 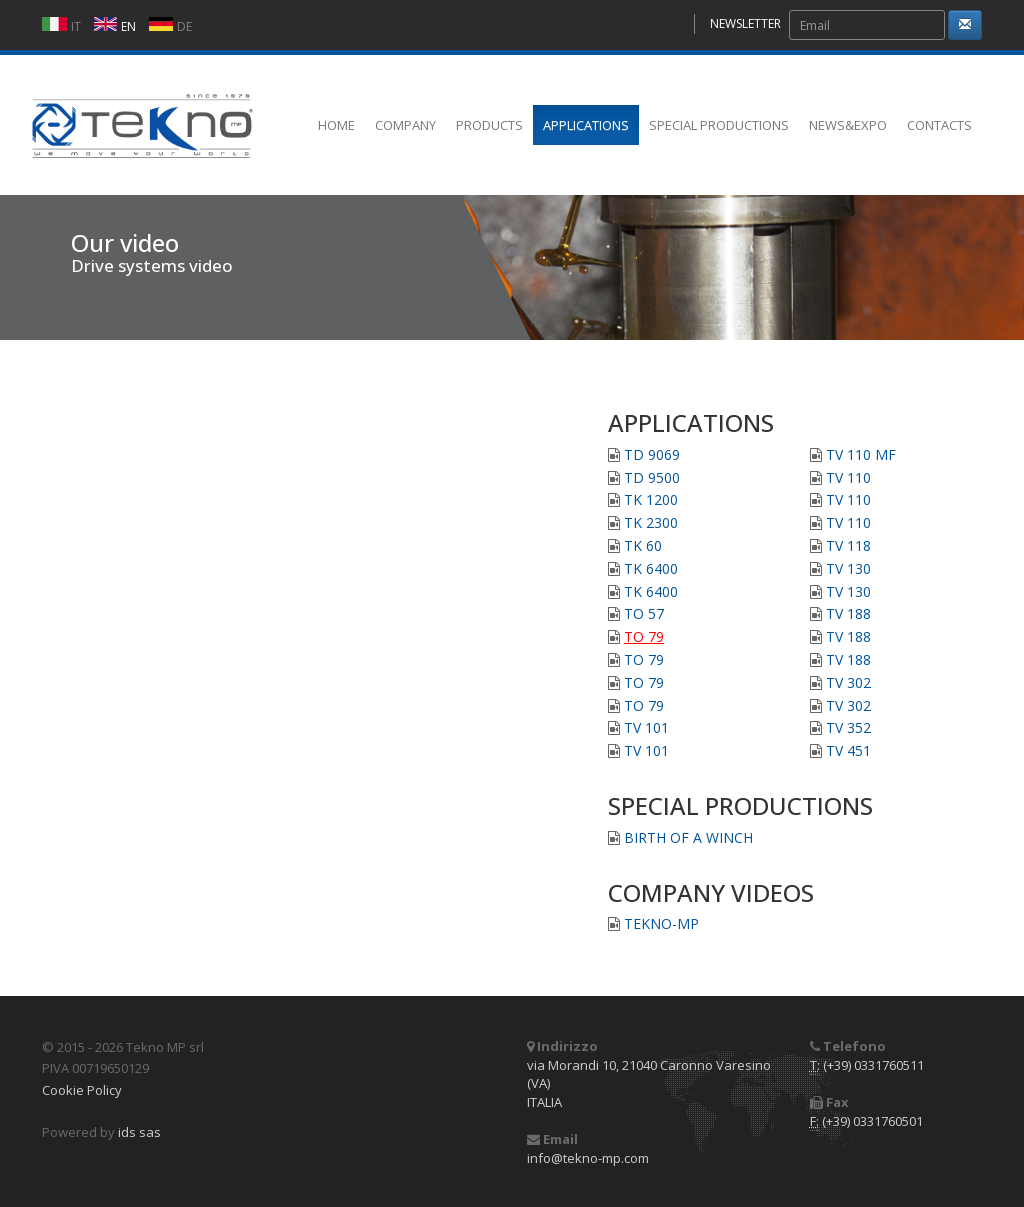 What do you see at coordinates (719, 125) in the screenshot?
I see `SPECIAL PRODUCTIONS` at bounding box center [719, 125].